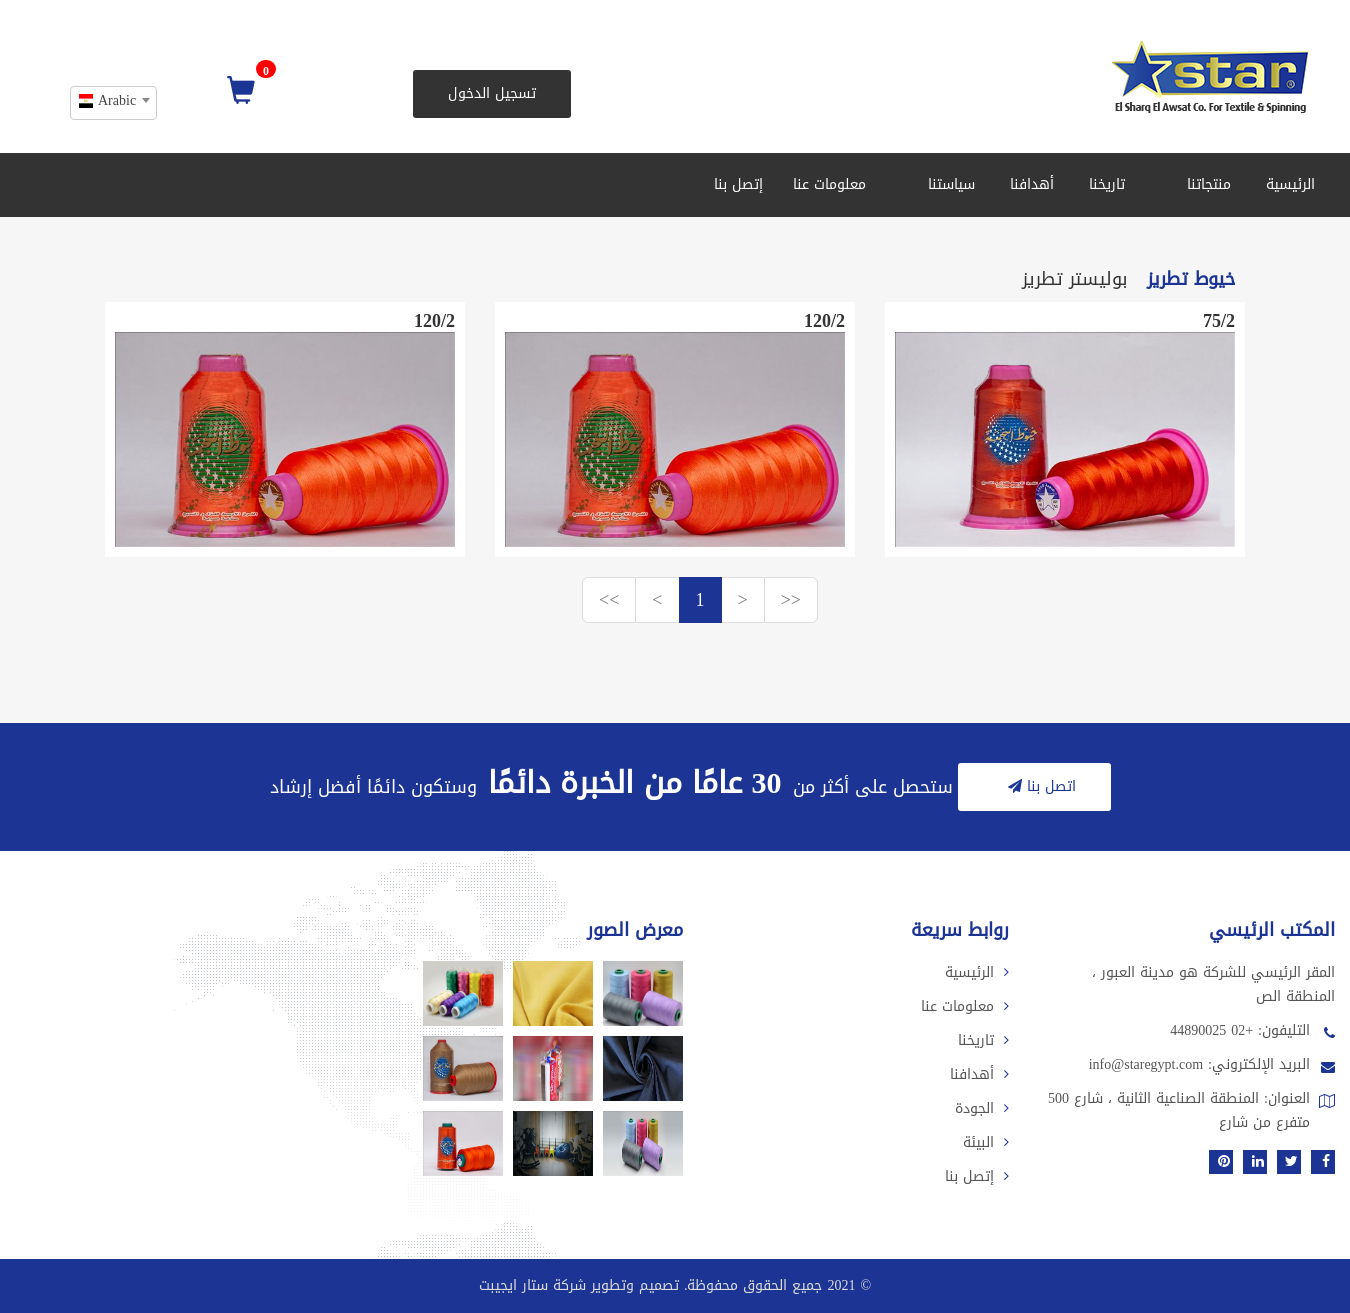  Describe the element at coordinates (492, 93) in the screenshot. I see `تسجيل الدخول` at that location.